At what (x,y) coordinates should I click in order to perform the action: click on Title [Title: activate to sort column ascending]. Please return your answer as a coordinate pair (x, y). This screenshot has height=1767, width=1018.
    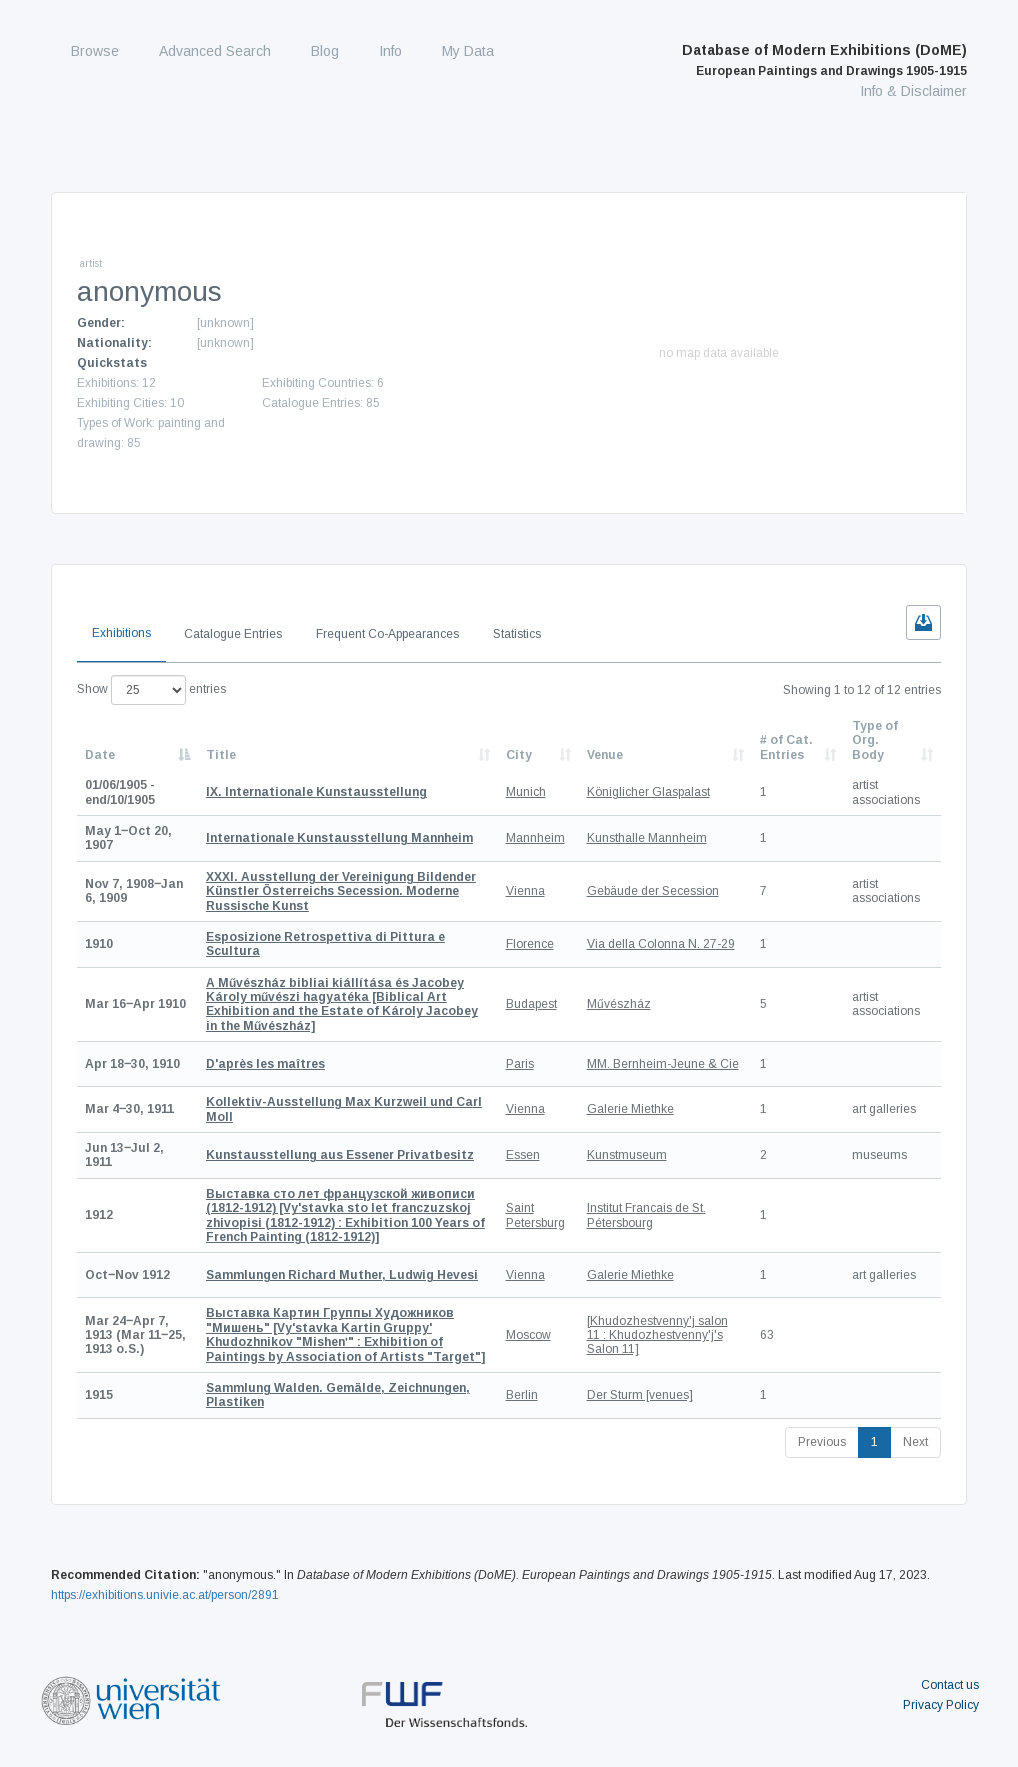
    Looking at the image, I should click on (221, 755).